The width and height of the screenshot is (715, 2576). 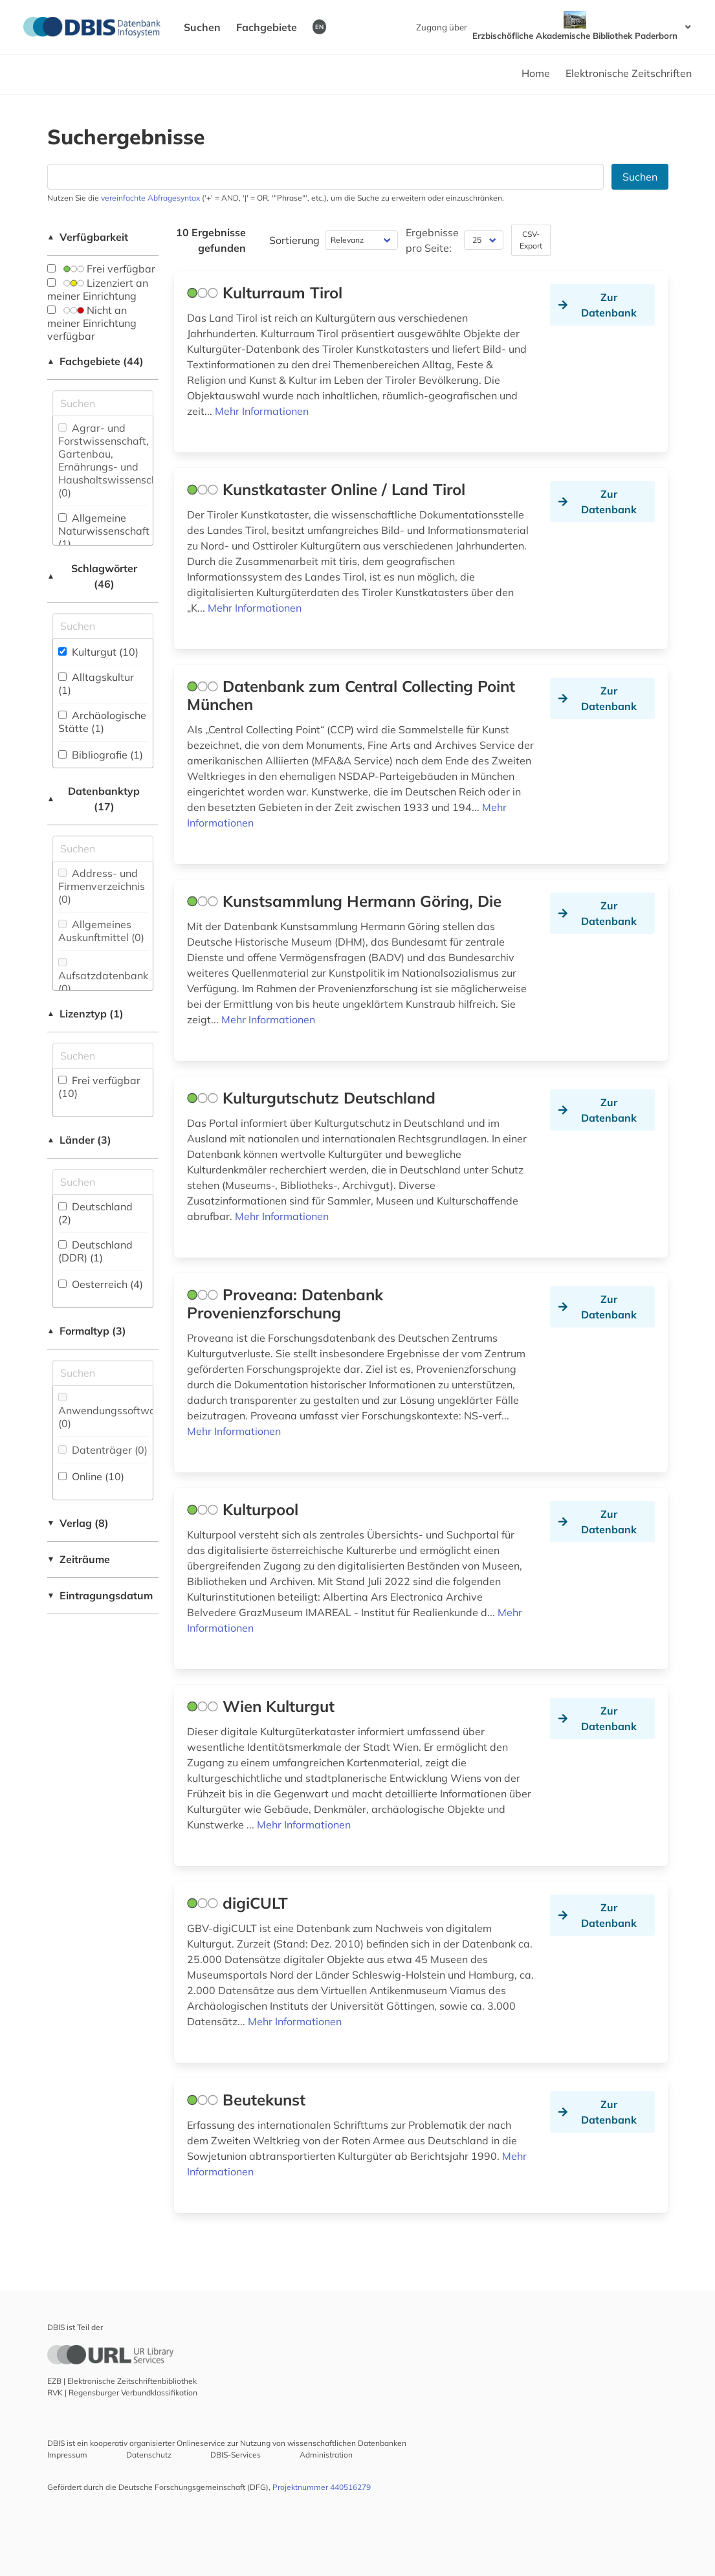 I want to click on Lizenziert an meiner Einrichtung, so click(x=97, y=289).